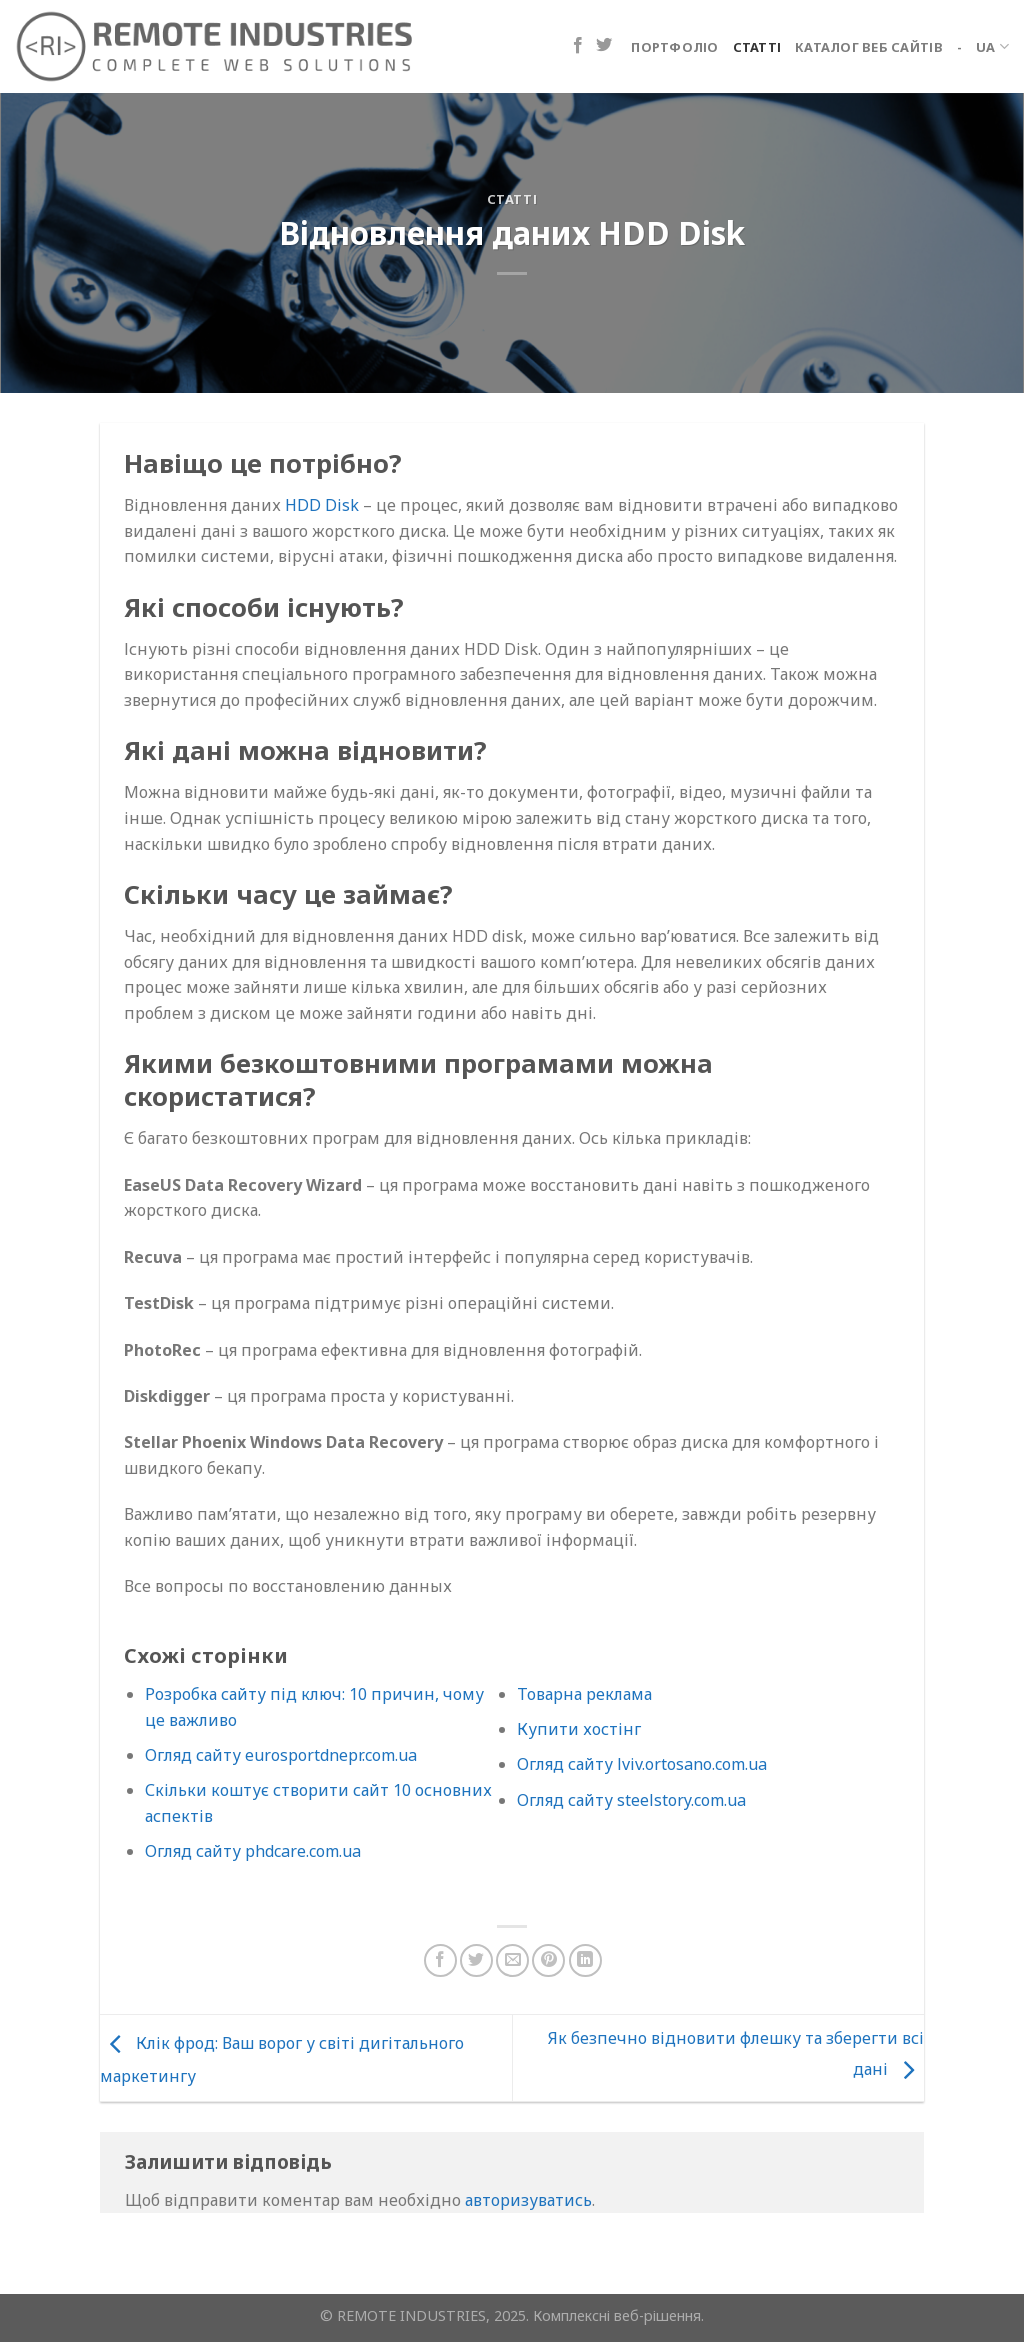  Describe the element at coordinates (440, 1960) in the screenshot. I see `[Поділіться на Facebook]` at that location.